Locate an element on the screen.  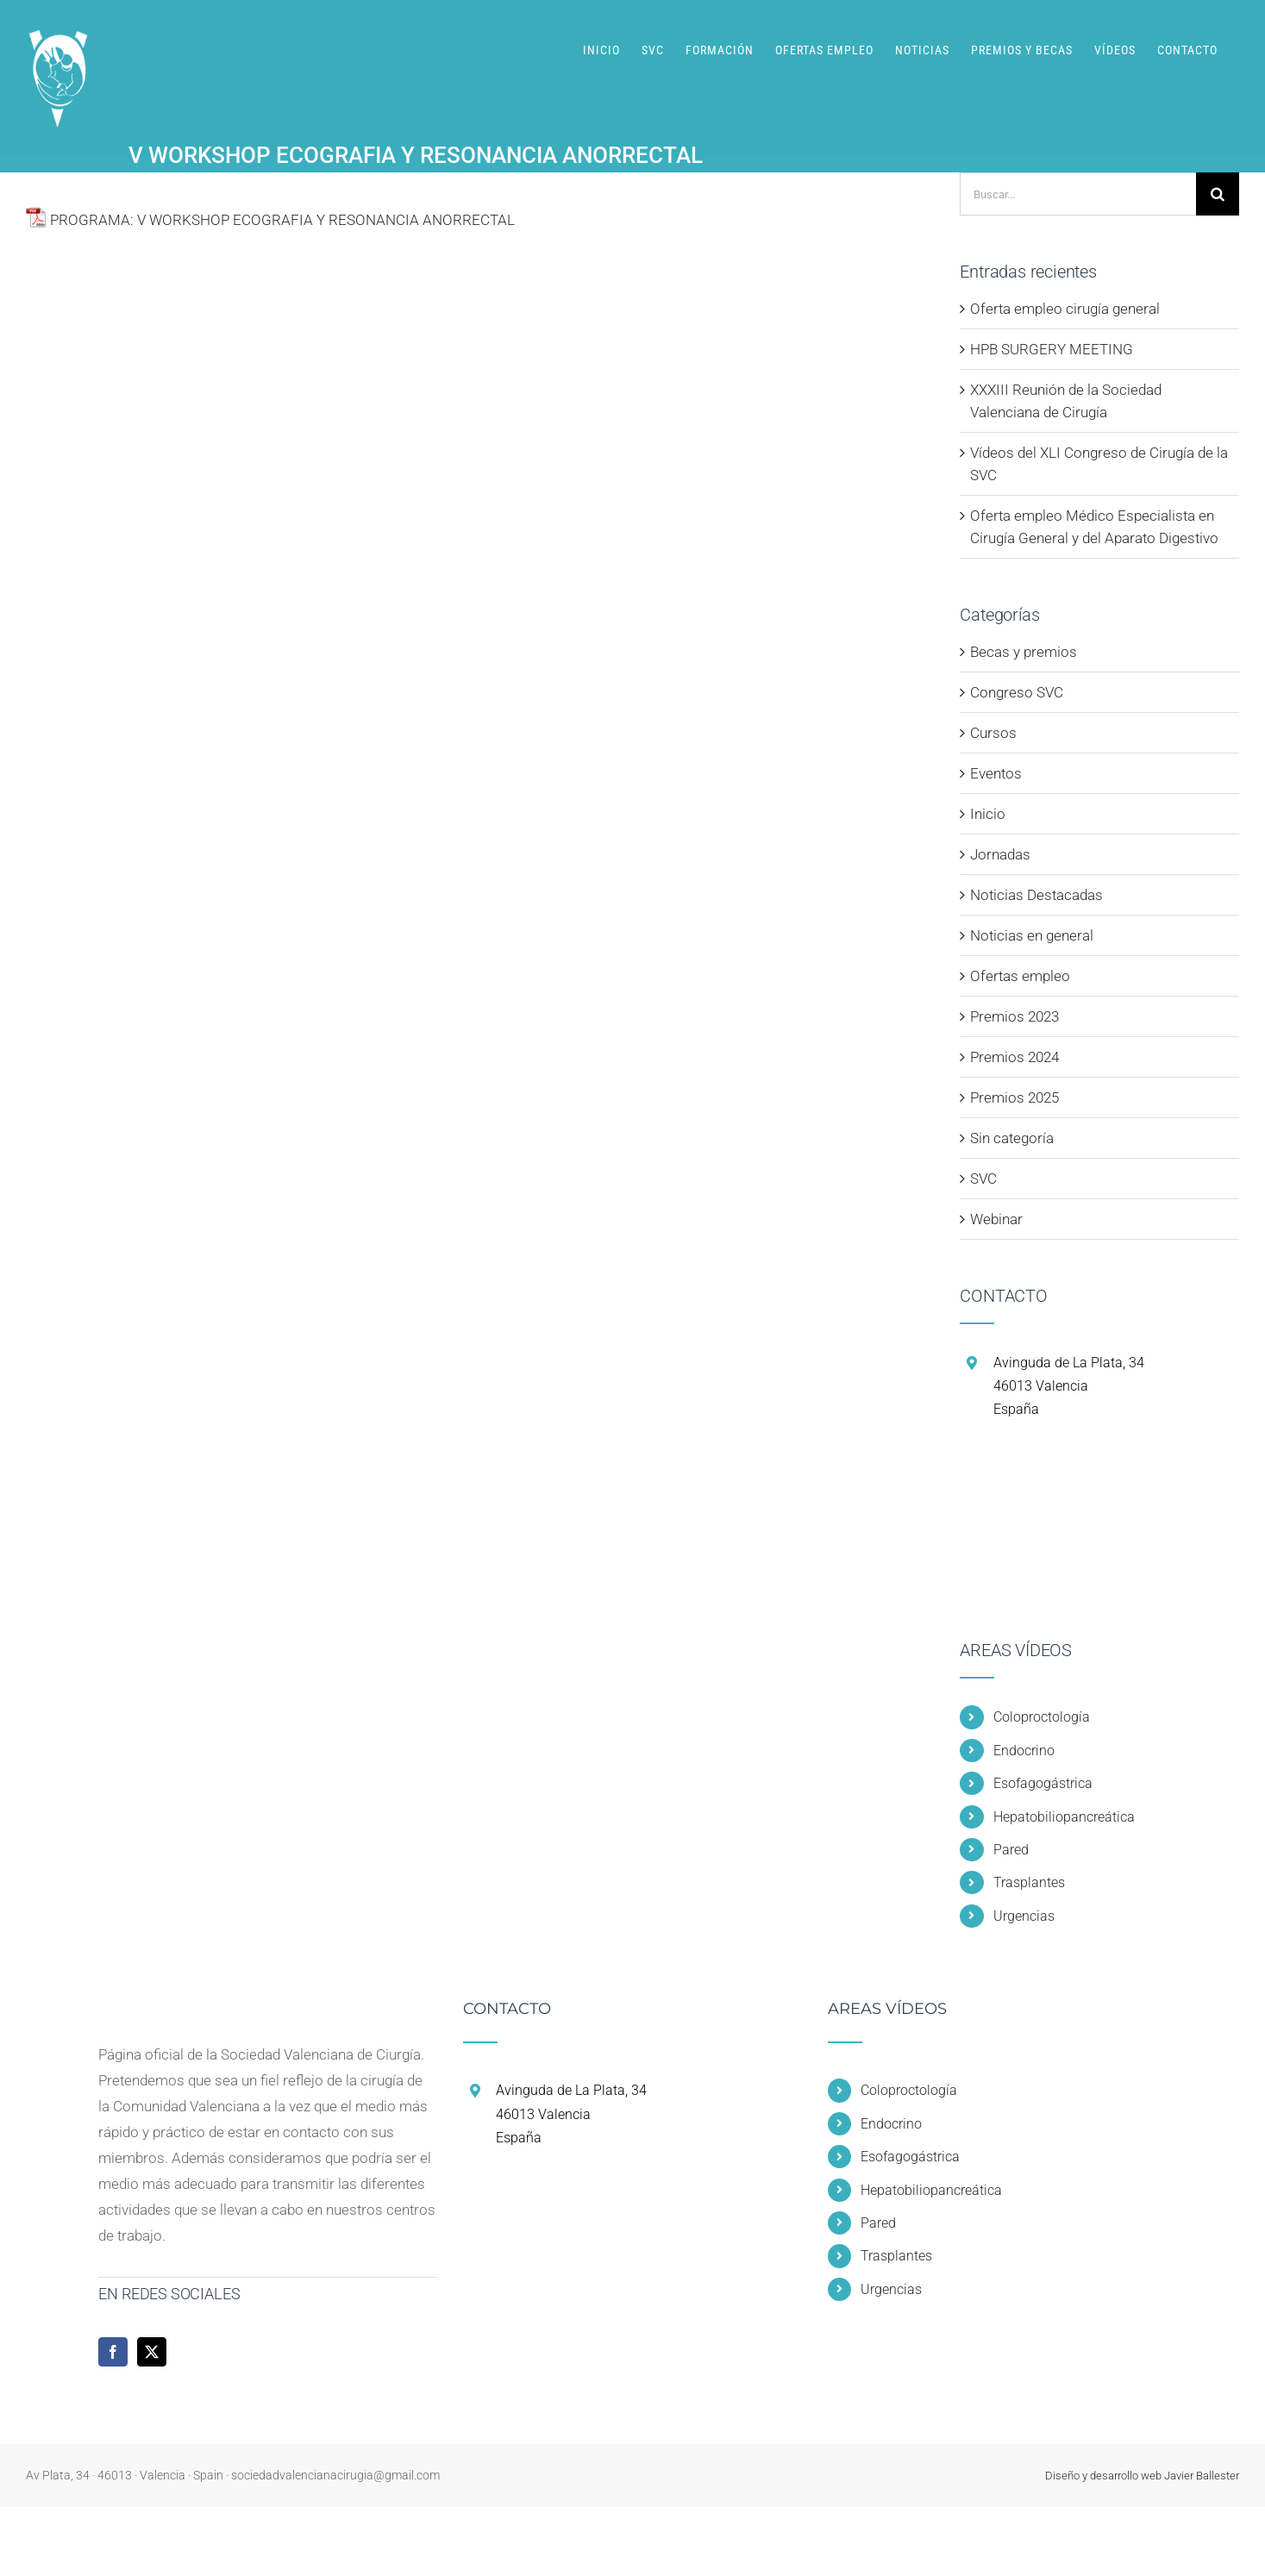
Congreso SVC is located at coordinates (1016, 692).